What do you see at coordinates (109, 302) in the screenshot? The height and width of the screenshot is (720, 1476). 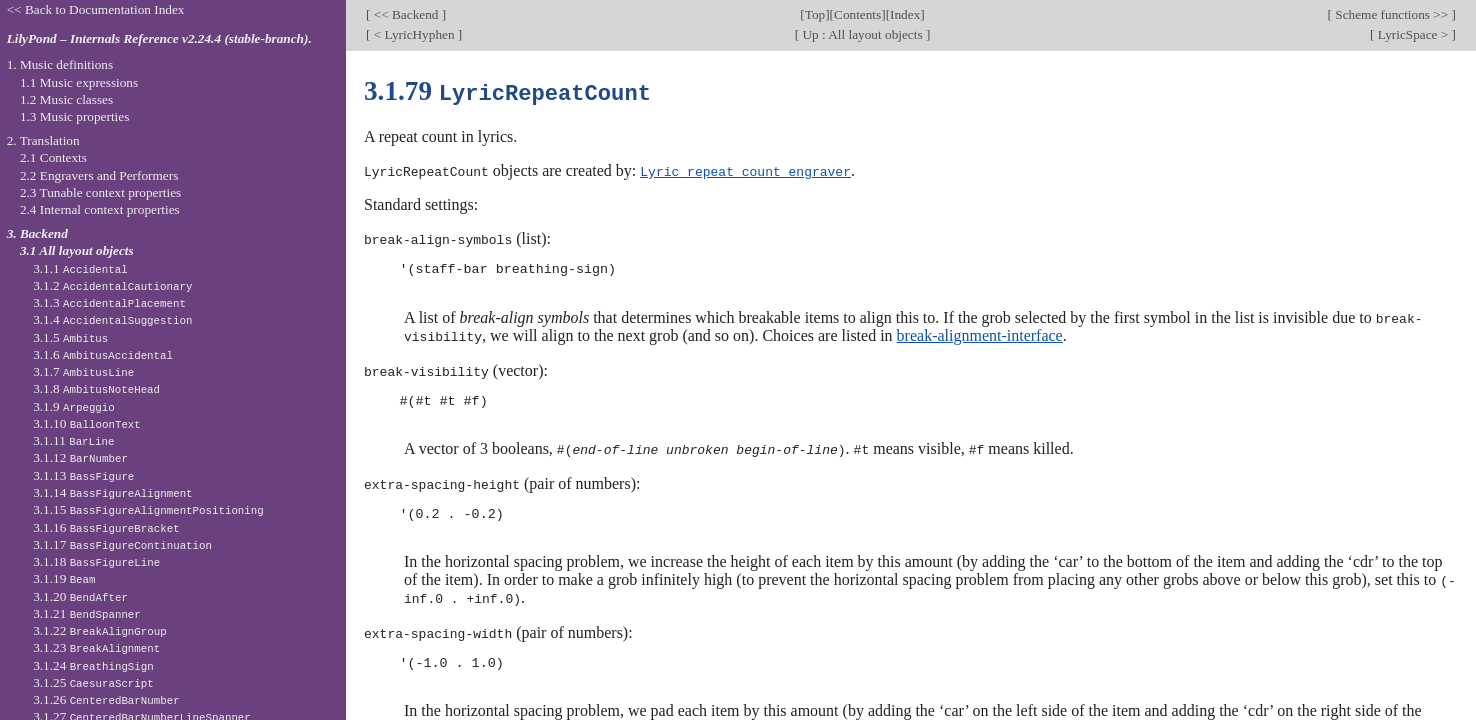 I see `3.1.3` at bounding box center [109, 302].